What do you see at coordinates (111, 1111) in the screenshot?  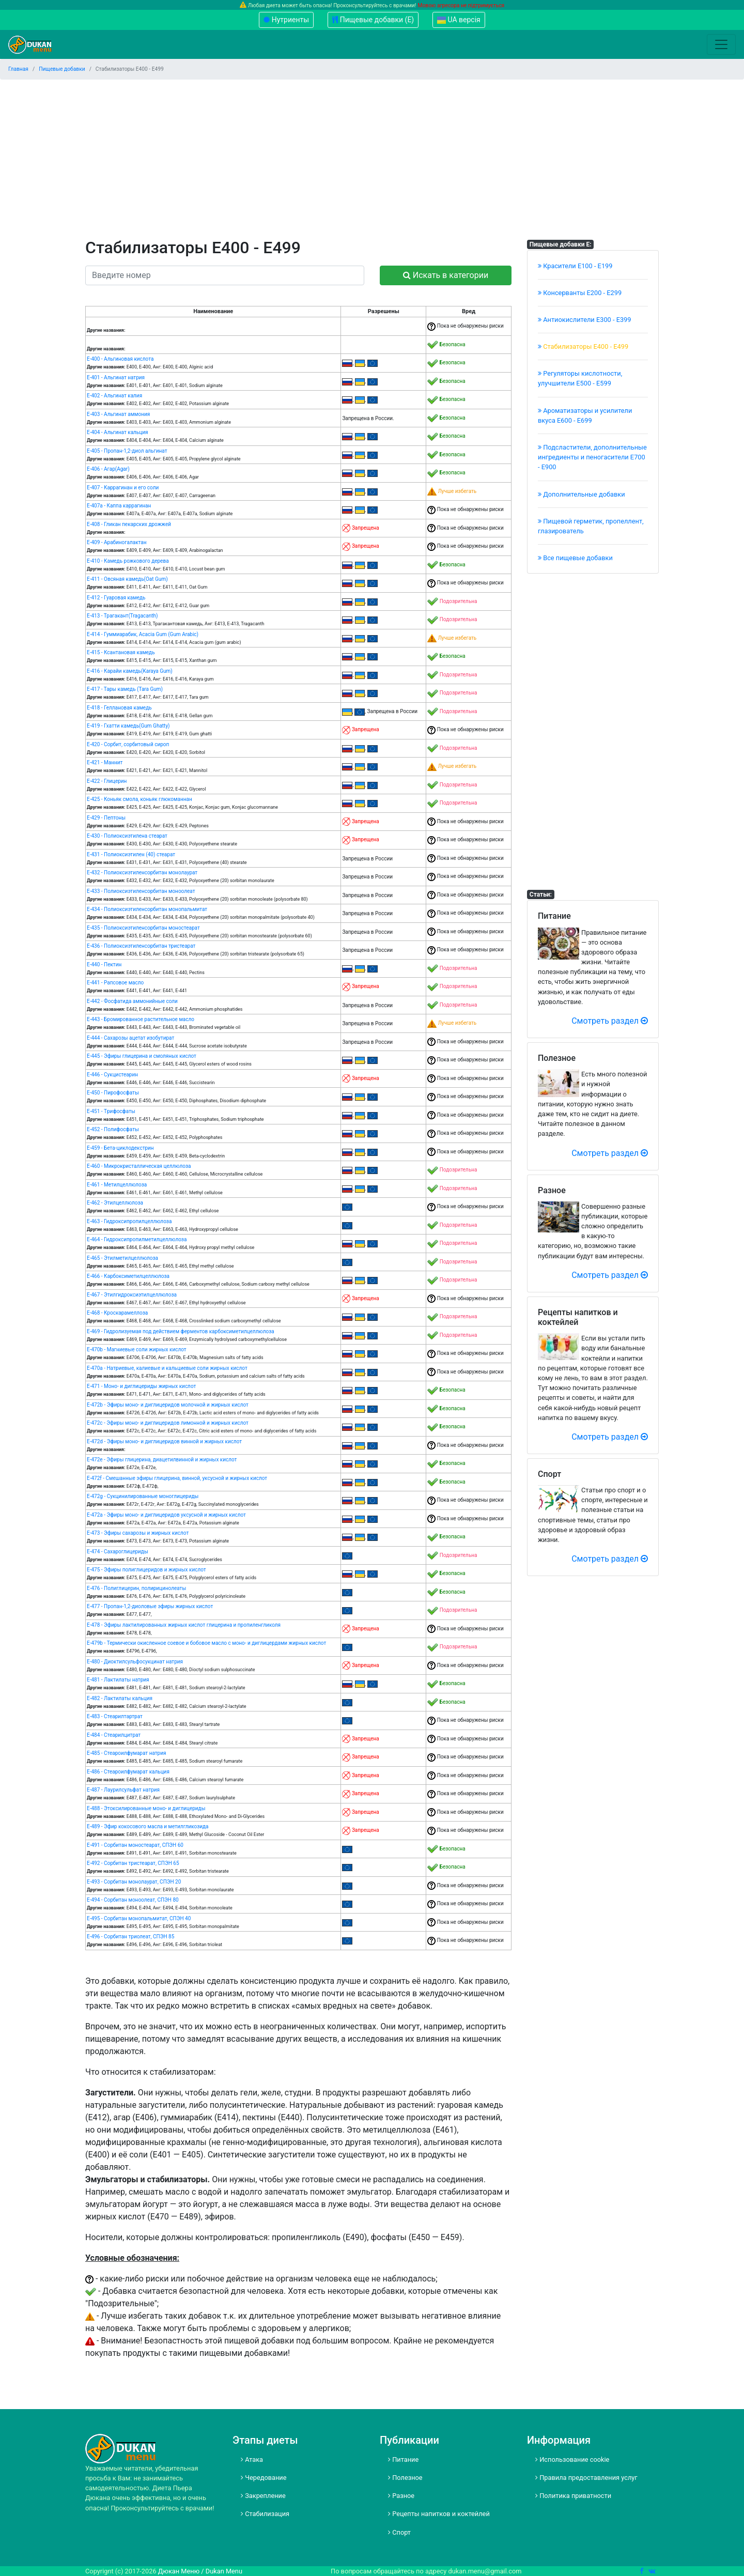 I see `Е-451 - Tрифосфаты` at bounding box center [111, 1111].